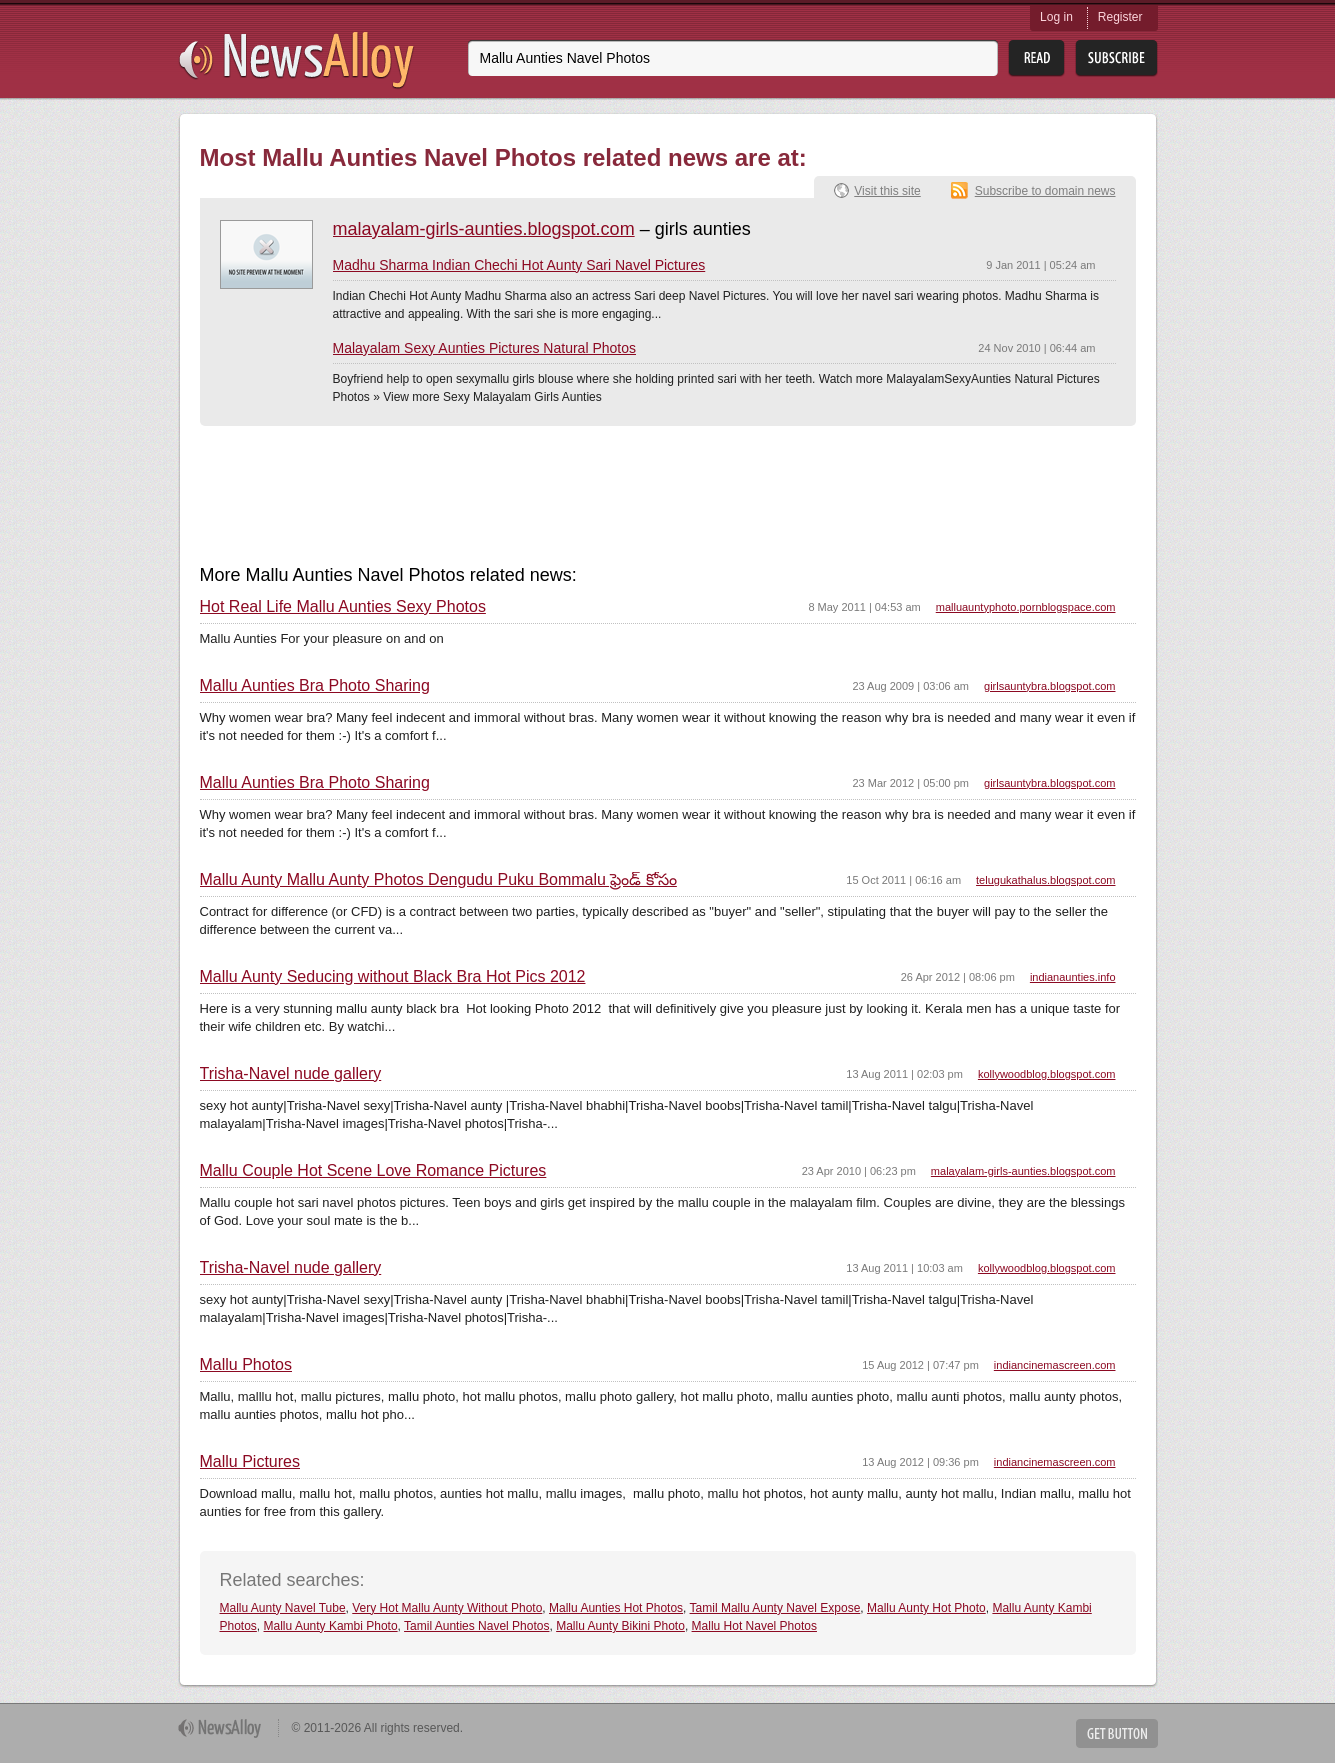 The height and width of the screenshot is (1763, 1335). I want to click on Mallu Photos, so click(246, 1365).